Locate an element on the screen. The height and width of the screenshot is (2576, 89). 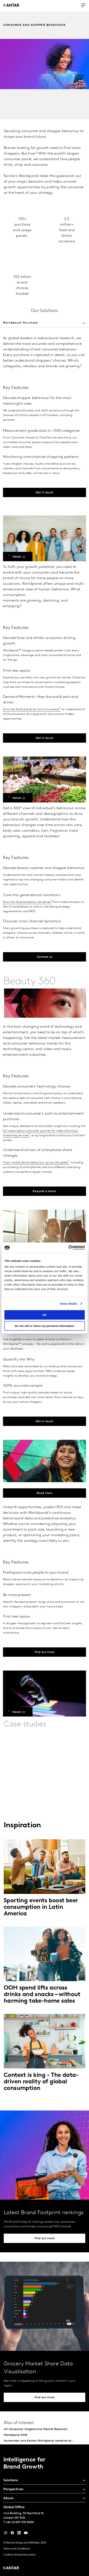
UK Consumer Insights and Market Research is located at coordinates (36, 2429).